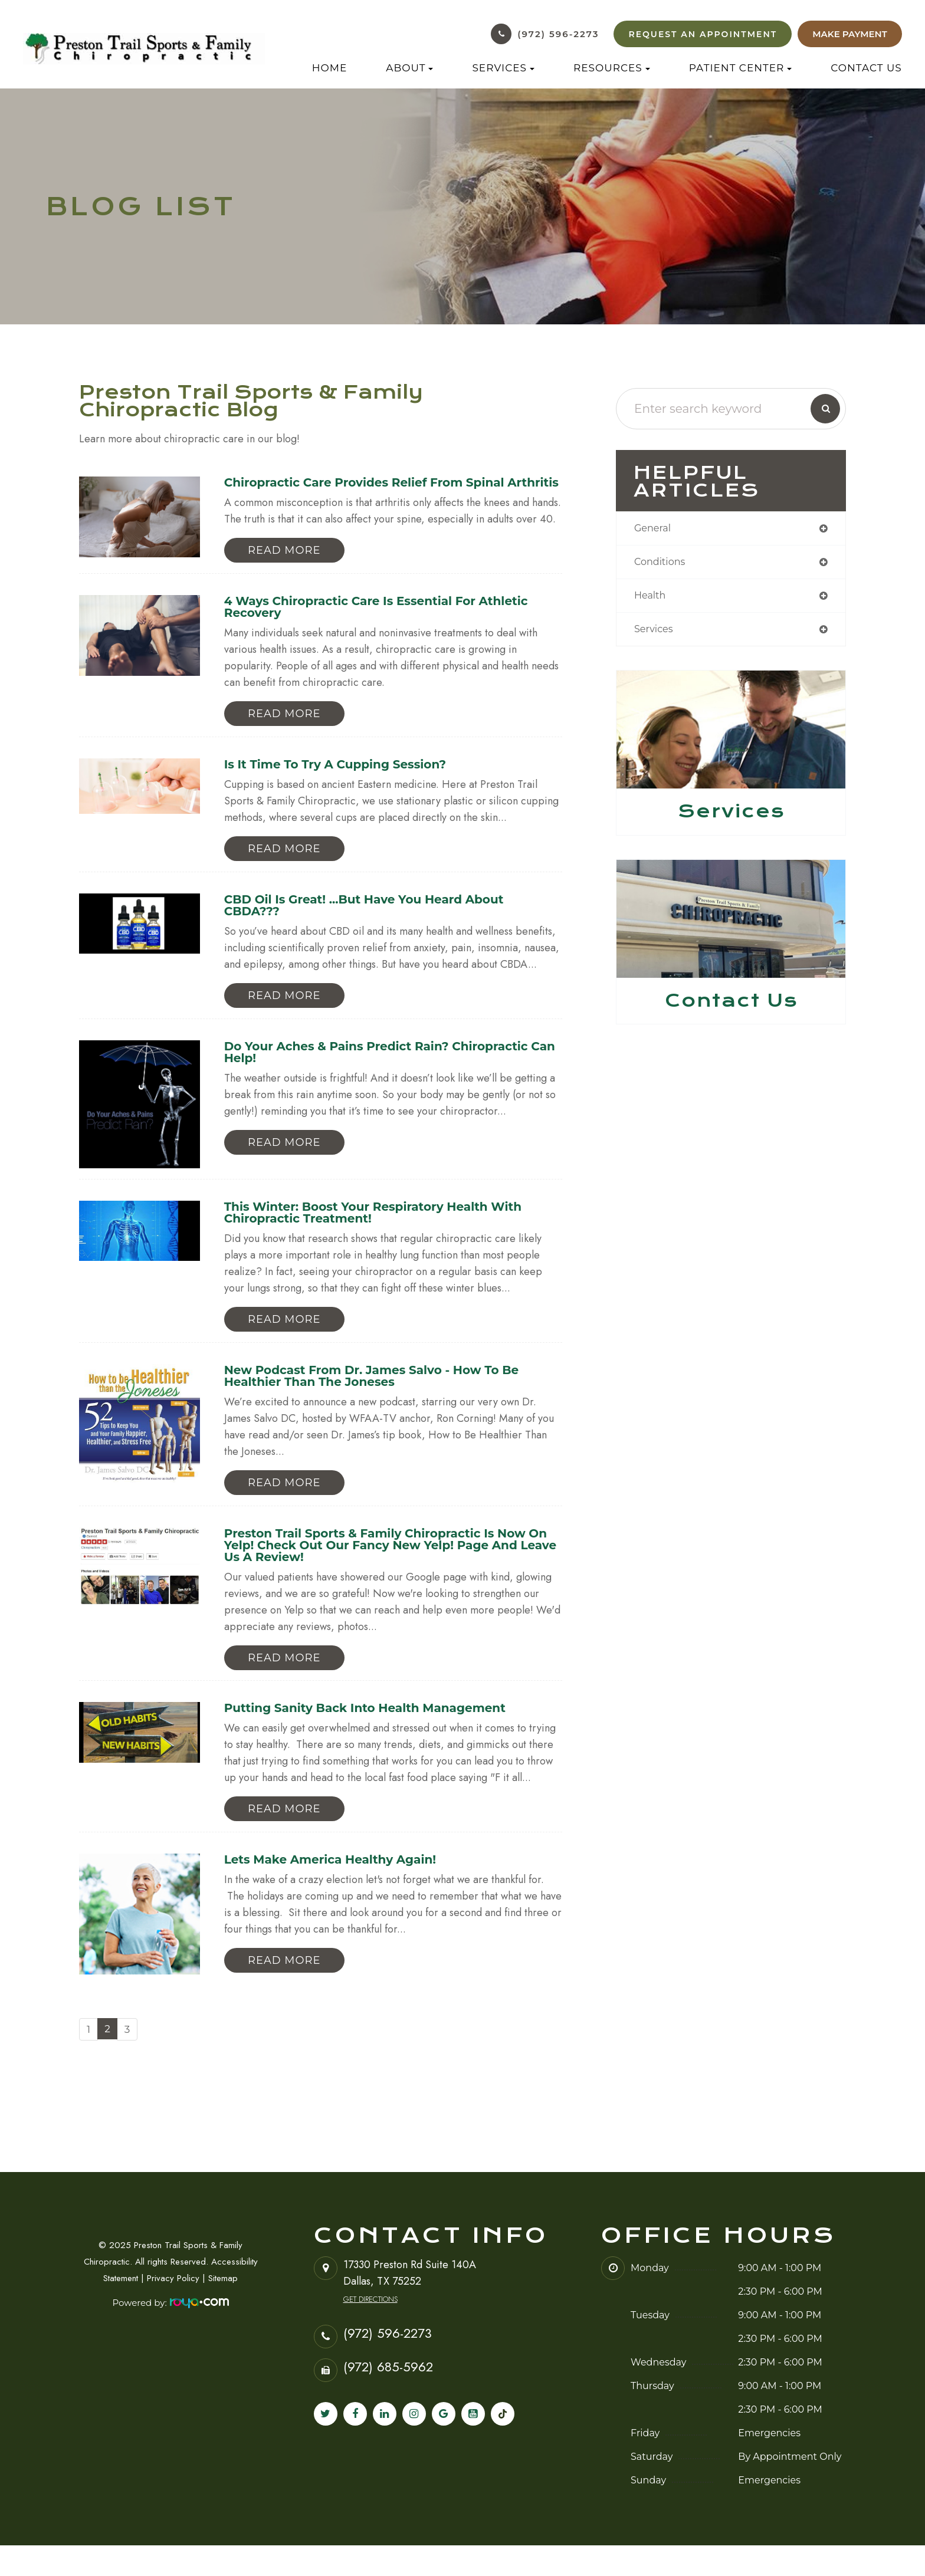 The width and height of the screenshot is (925, 2576). Describe the element at coordinates (391, 621) in the screenshot. I see `4 Ways Chiropractic Care is Essential for Athletic Recovery` at that location.